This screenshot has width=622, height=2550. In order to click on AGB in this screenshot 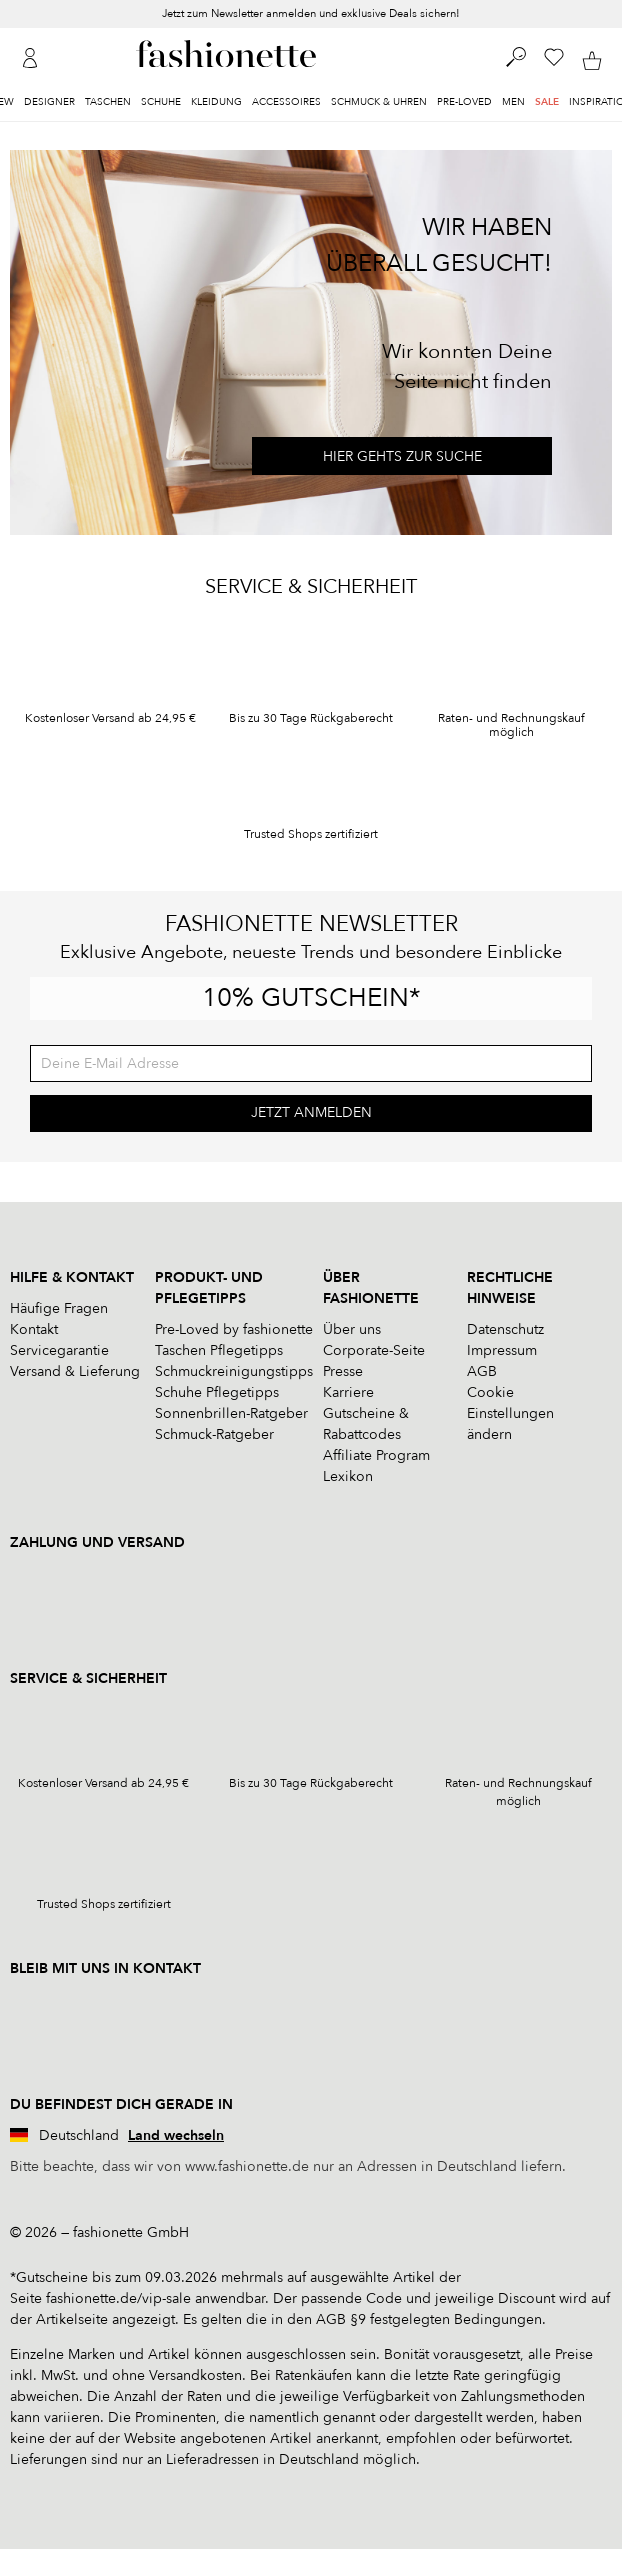, I will do `click(482, 1371)`.